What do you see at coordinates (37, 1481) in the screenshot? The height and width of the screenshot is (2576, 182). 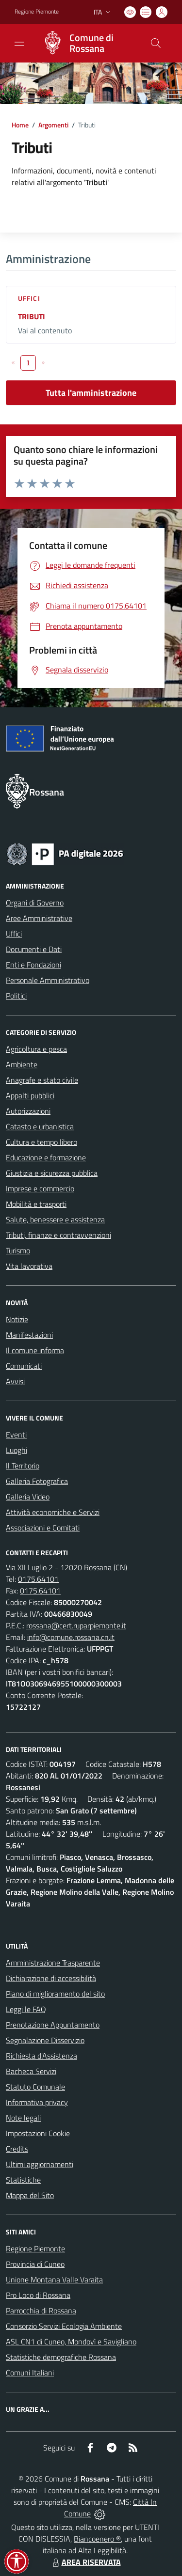 I see `Galleria Fotografica` at bounding box center [37, 1481].